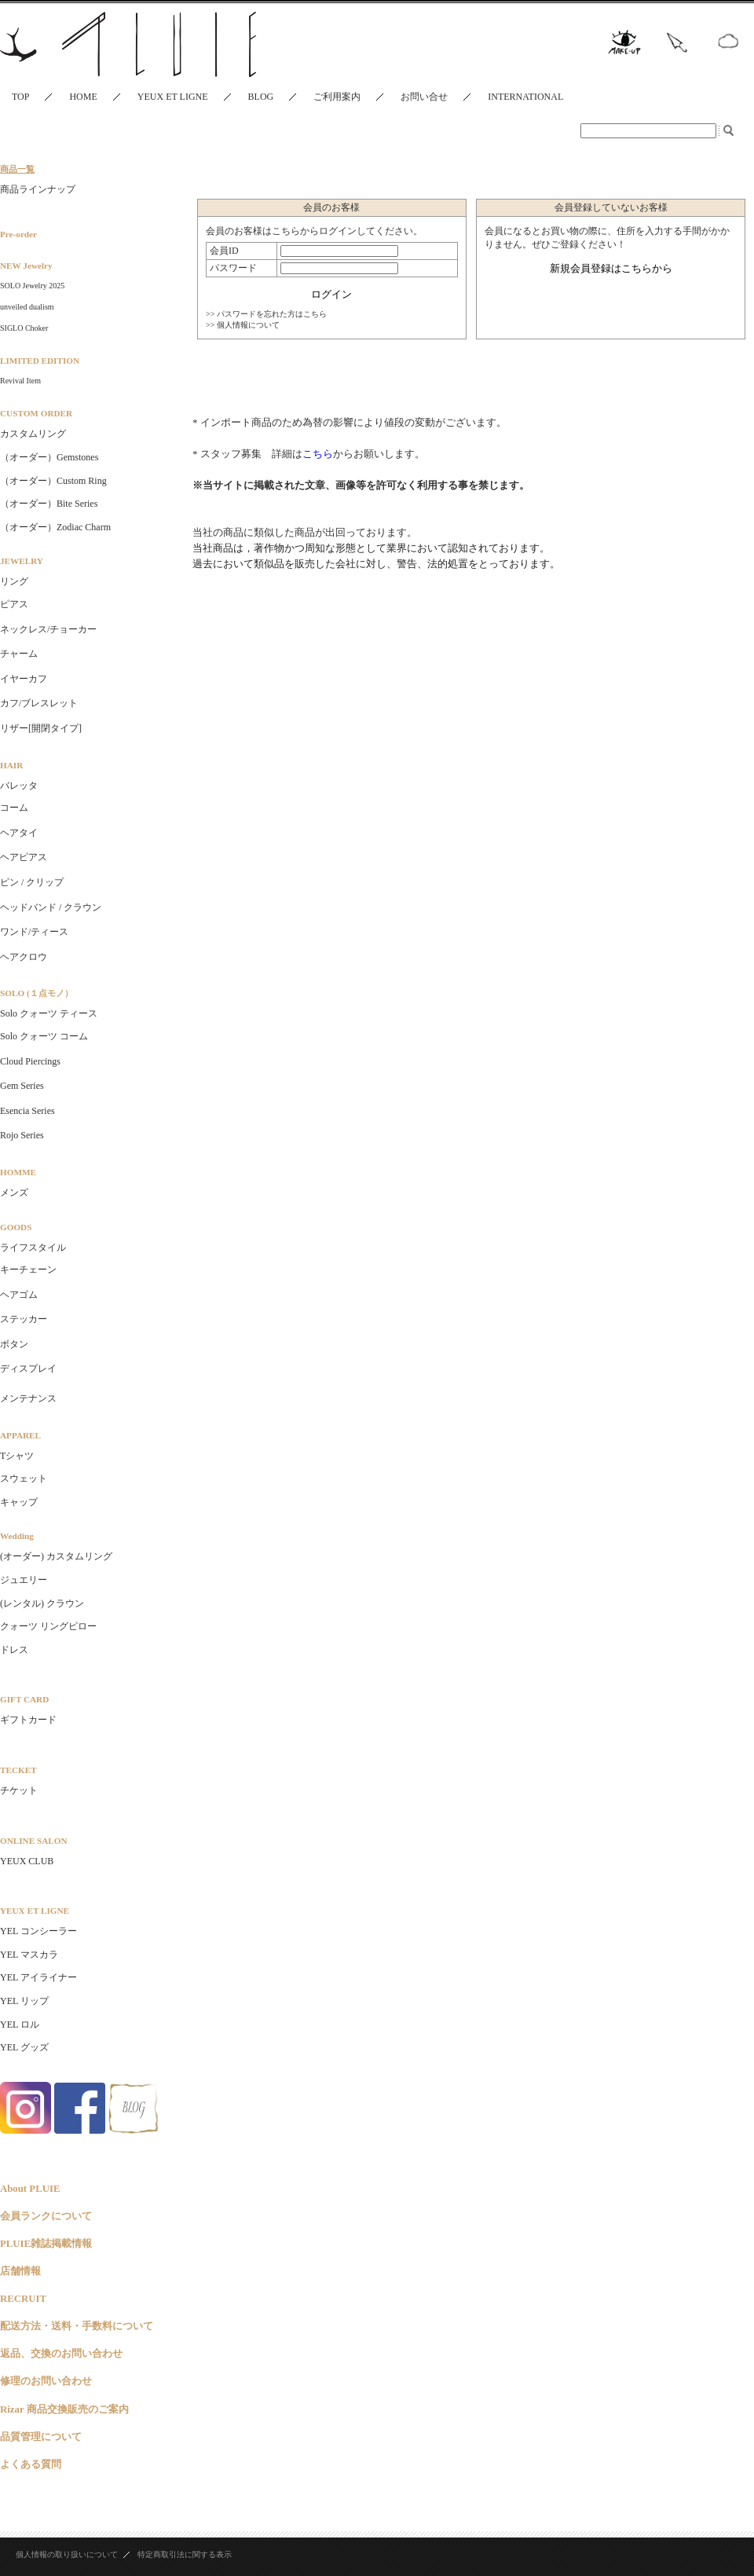  Describe the element at coordinates (34, 931) in the screenshot. I see `ワンド/ティース` at that location.